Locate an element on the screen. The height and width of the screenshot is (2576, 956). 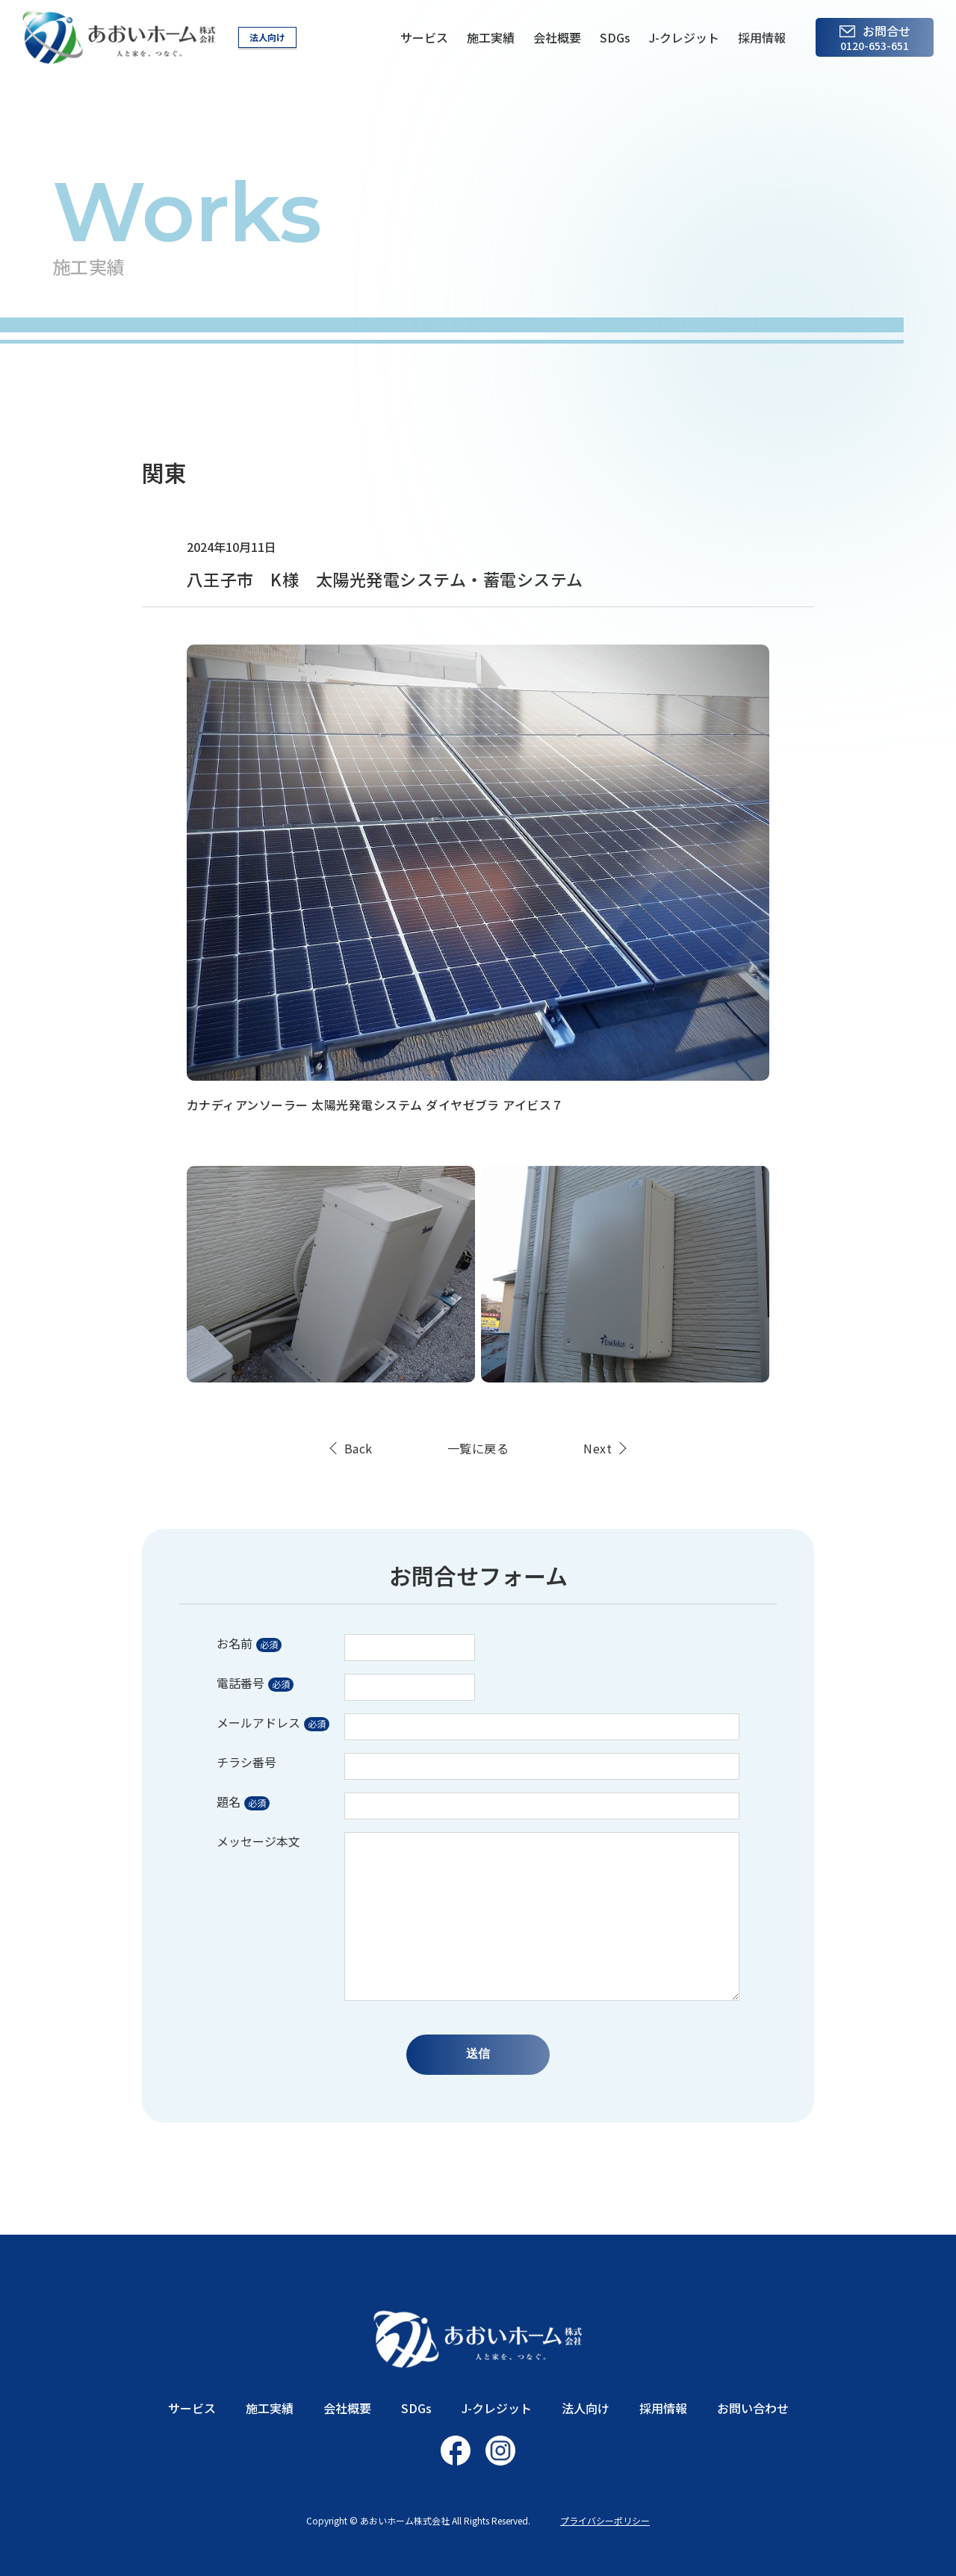
Back is located at coordinates (358, 1448).